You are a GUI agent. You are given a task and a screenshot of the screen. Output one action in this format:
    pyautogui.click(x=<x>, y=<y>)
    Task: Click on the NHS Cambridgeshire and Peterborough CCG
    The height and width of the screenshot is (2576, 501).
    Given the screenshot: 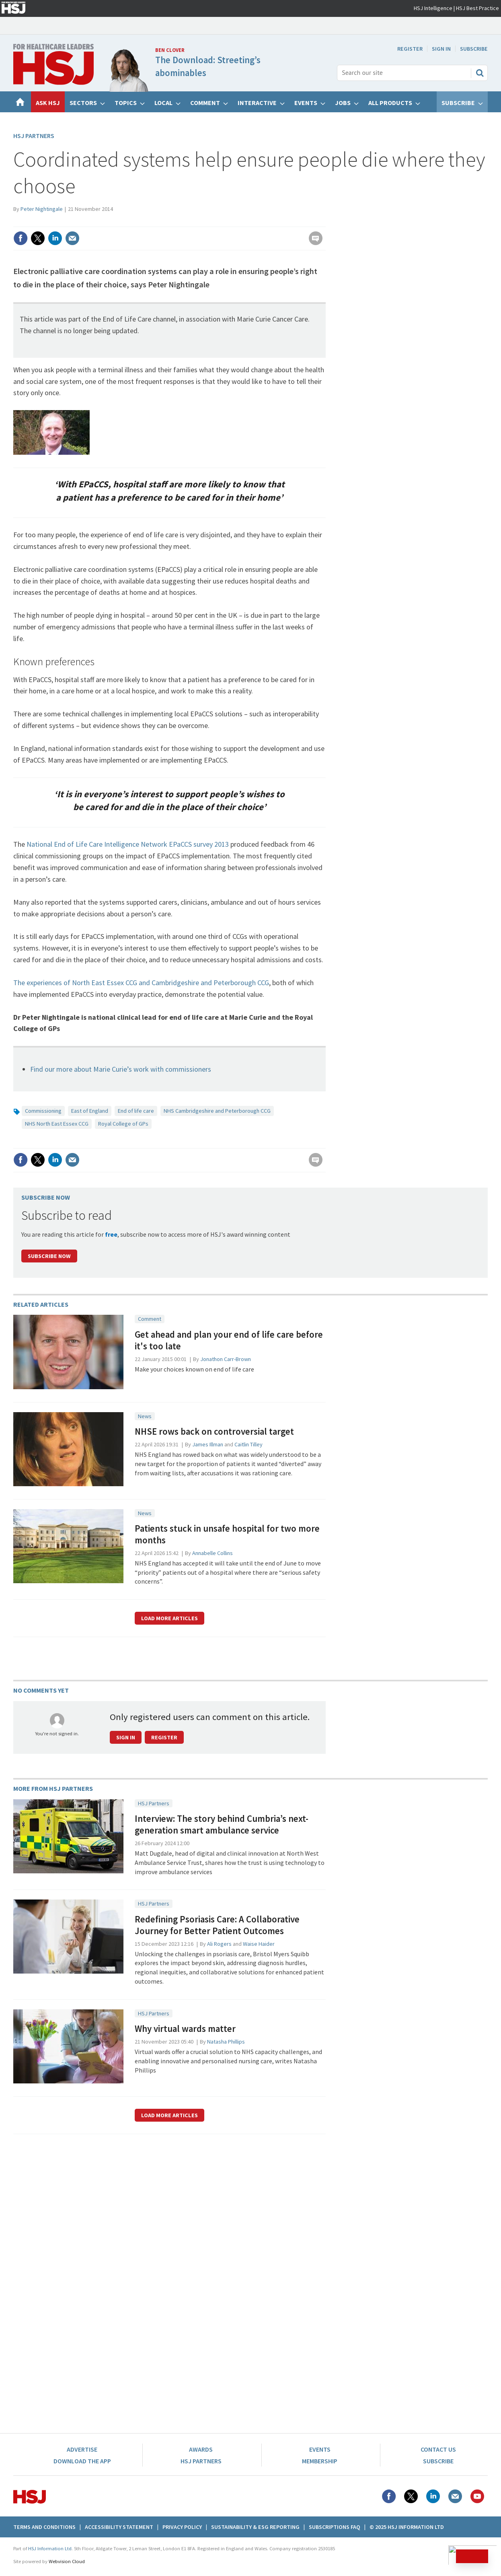 What is the action you would take?
    pyautogui.click(x=217, y=1110)
    